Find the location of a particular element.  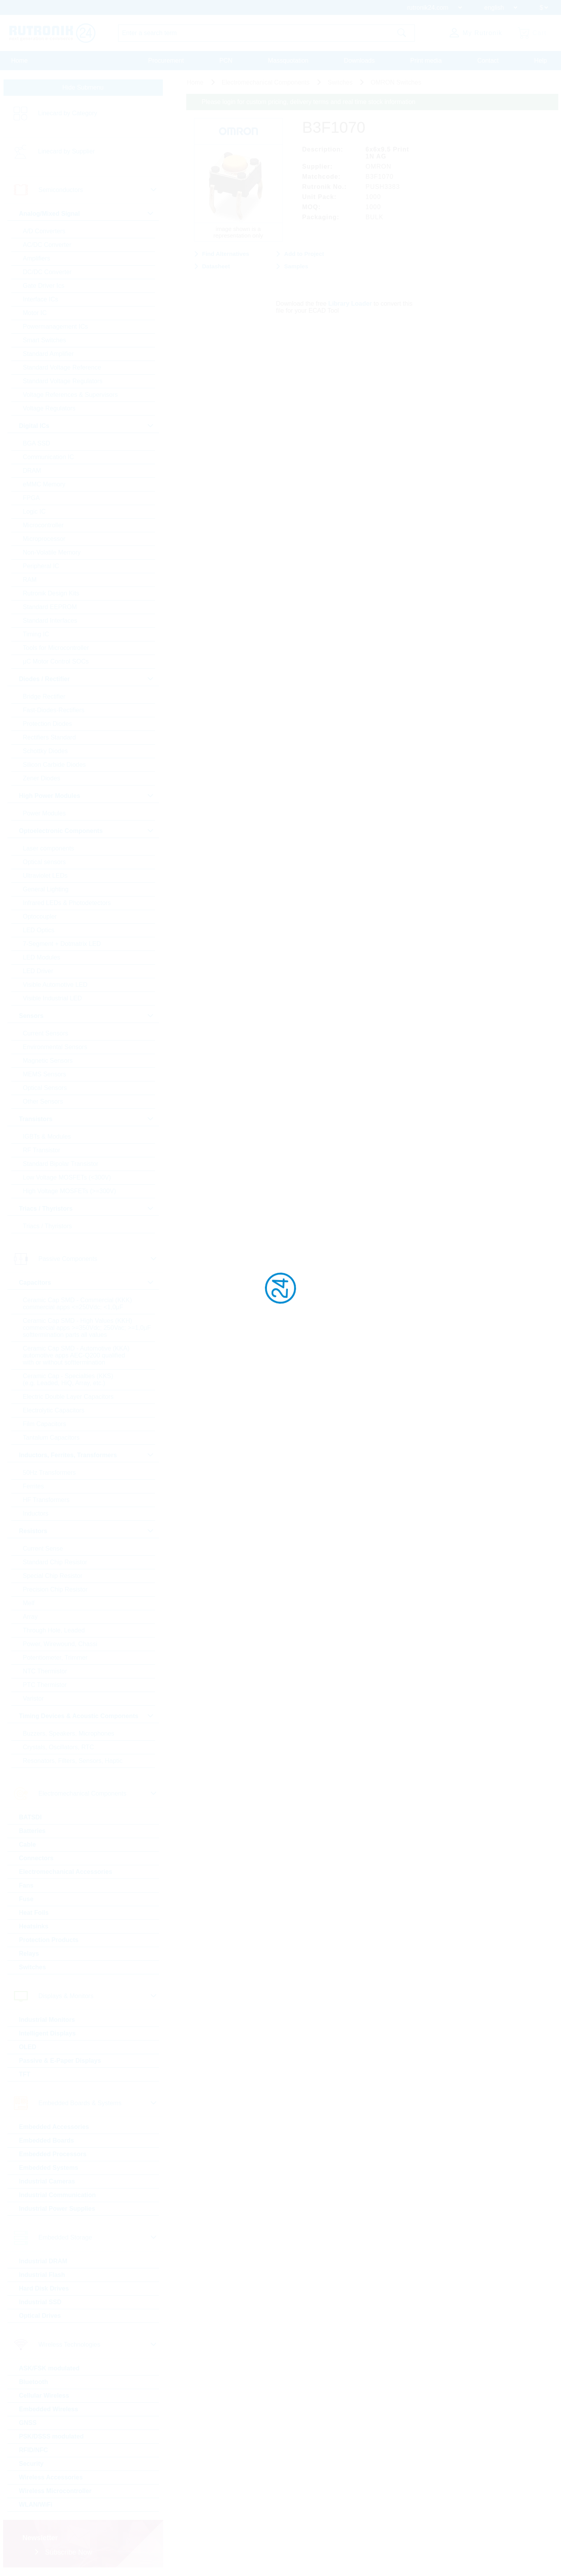

Environmental Sensors is located at coordinates (55, 1047).